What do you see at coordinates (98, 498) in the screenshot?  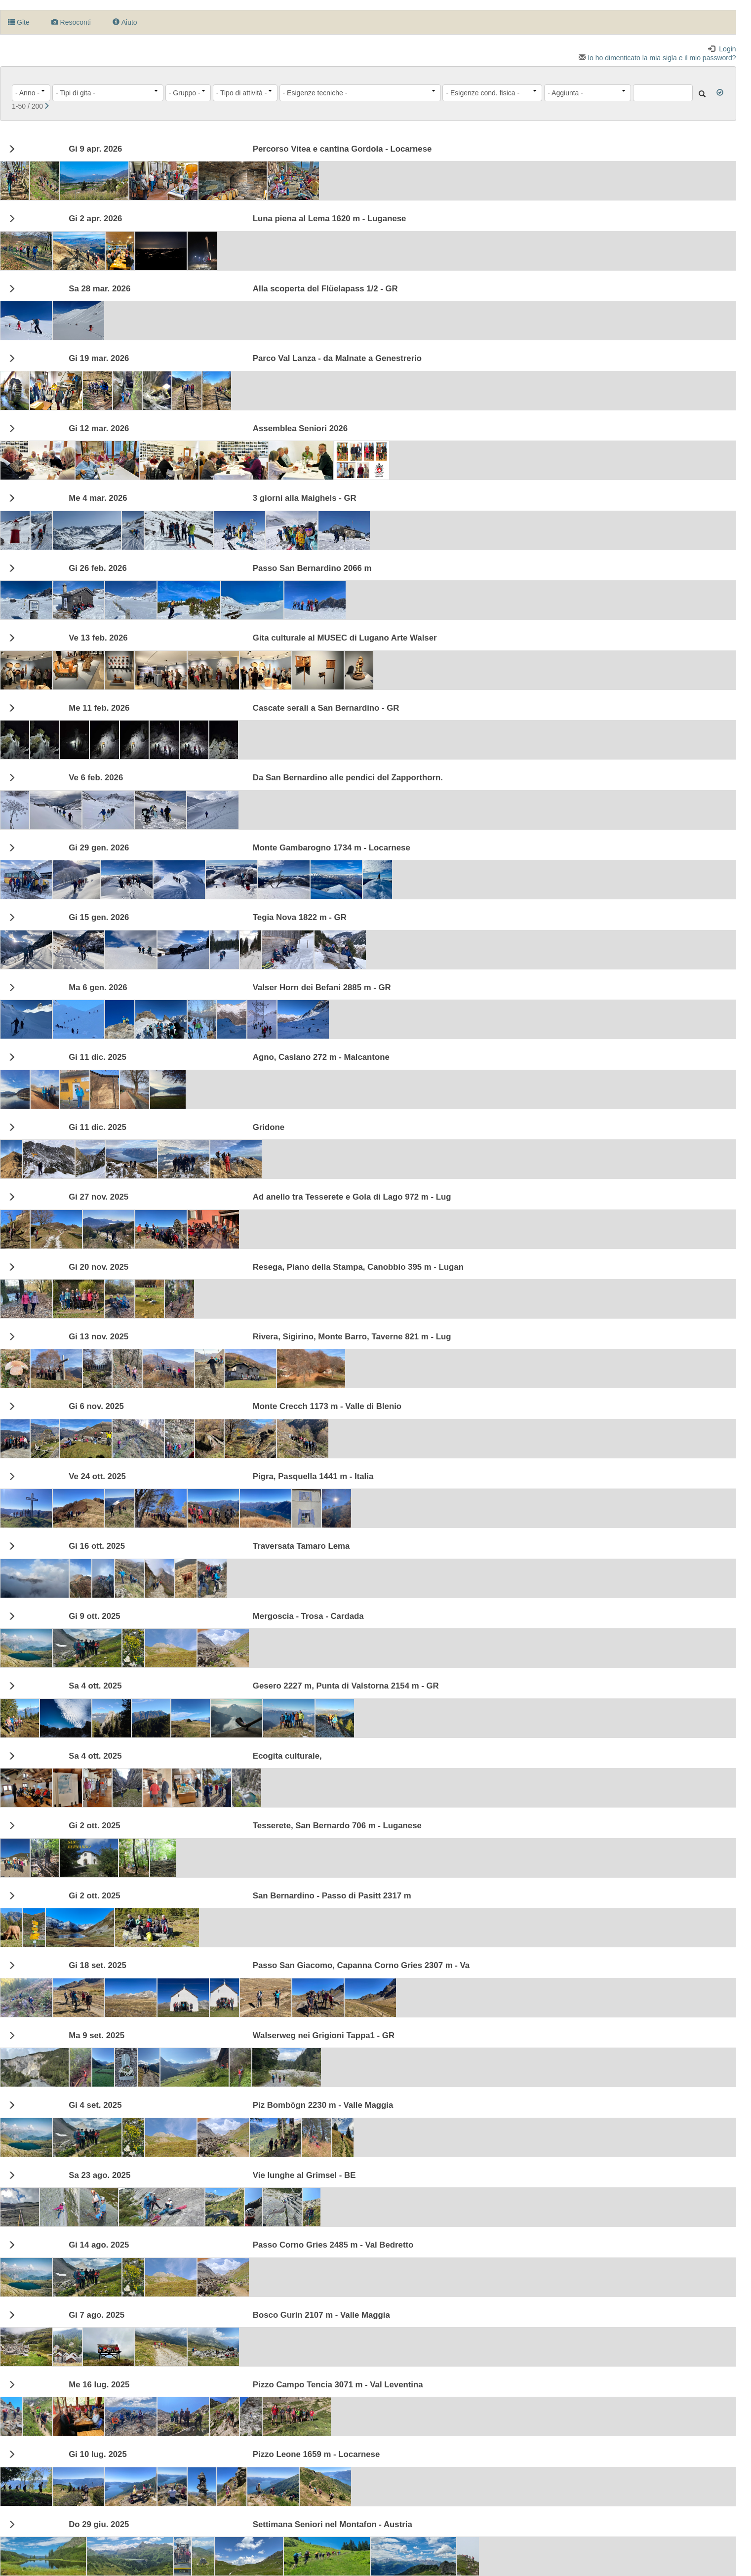 I see `Me 4 mar. 2026` at bounding box center [98, 498].